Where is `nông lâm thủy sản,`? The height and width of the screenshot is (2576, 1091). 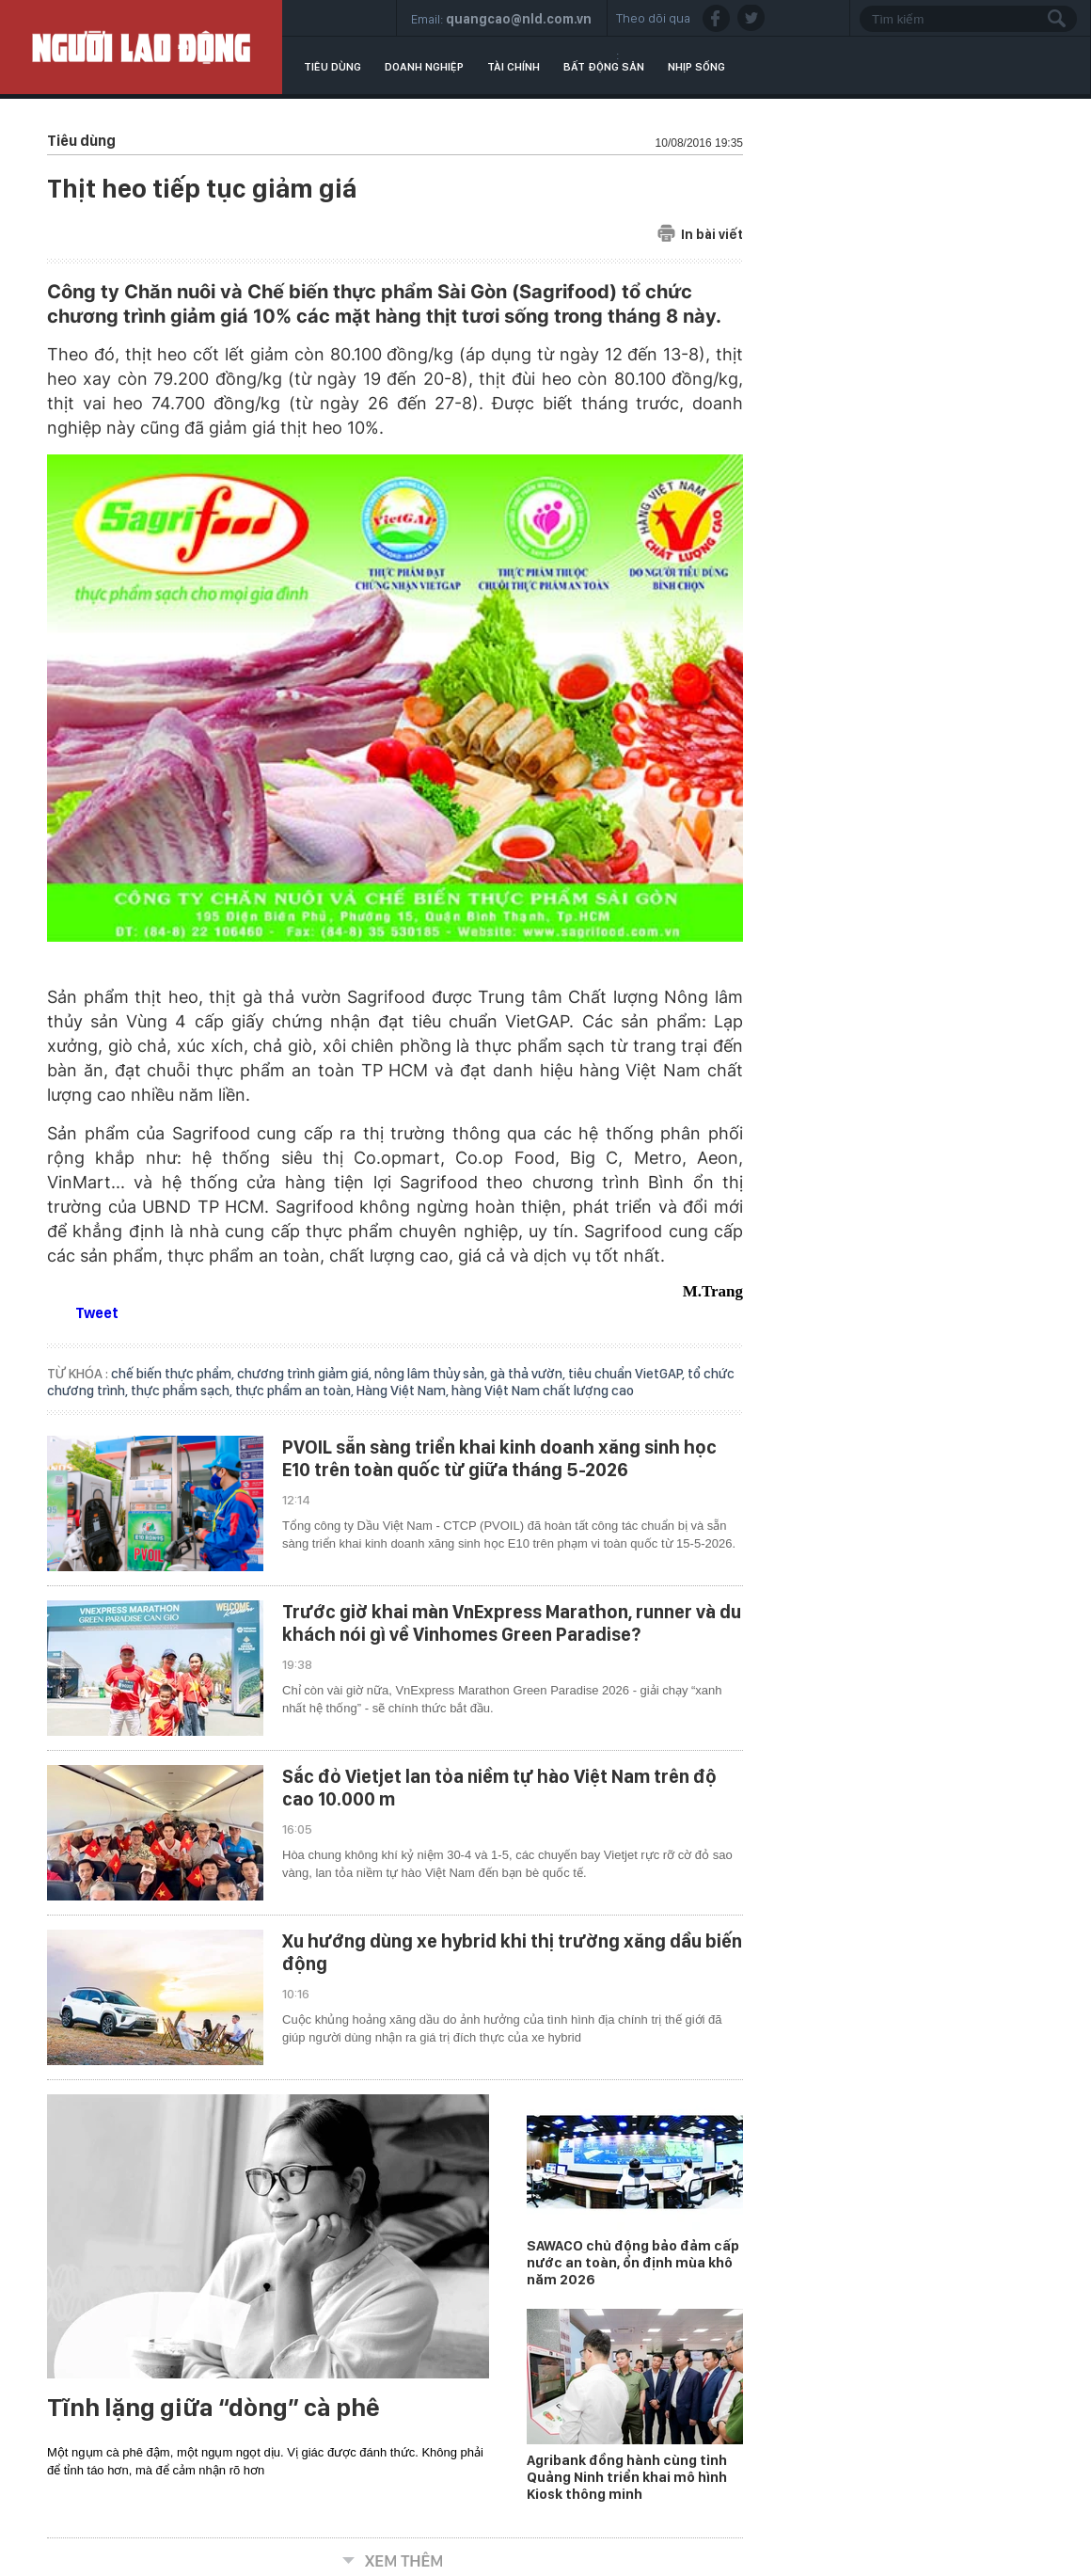
nông lâm thủy sản, is located at coordinates (432, 1373).